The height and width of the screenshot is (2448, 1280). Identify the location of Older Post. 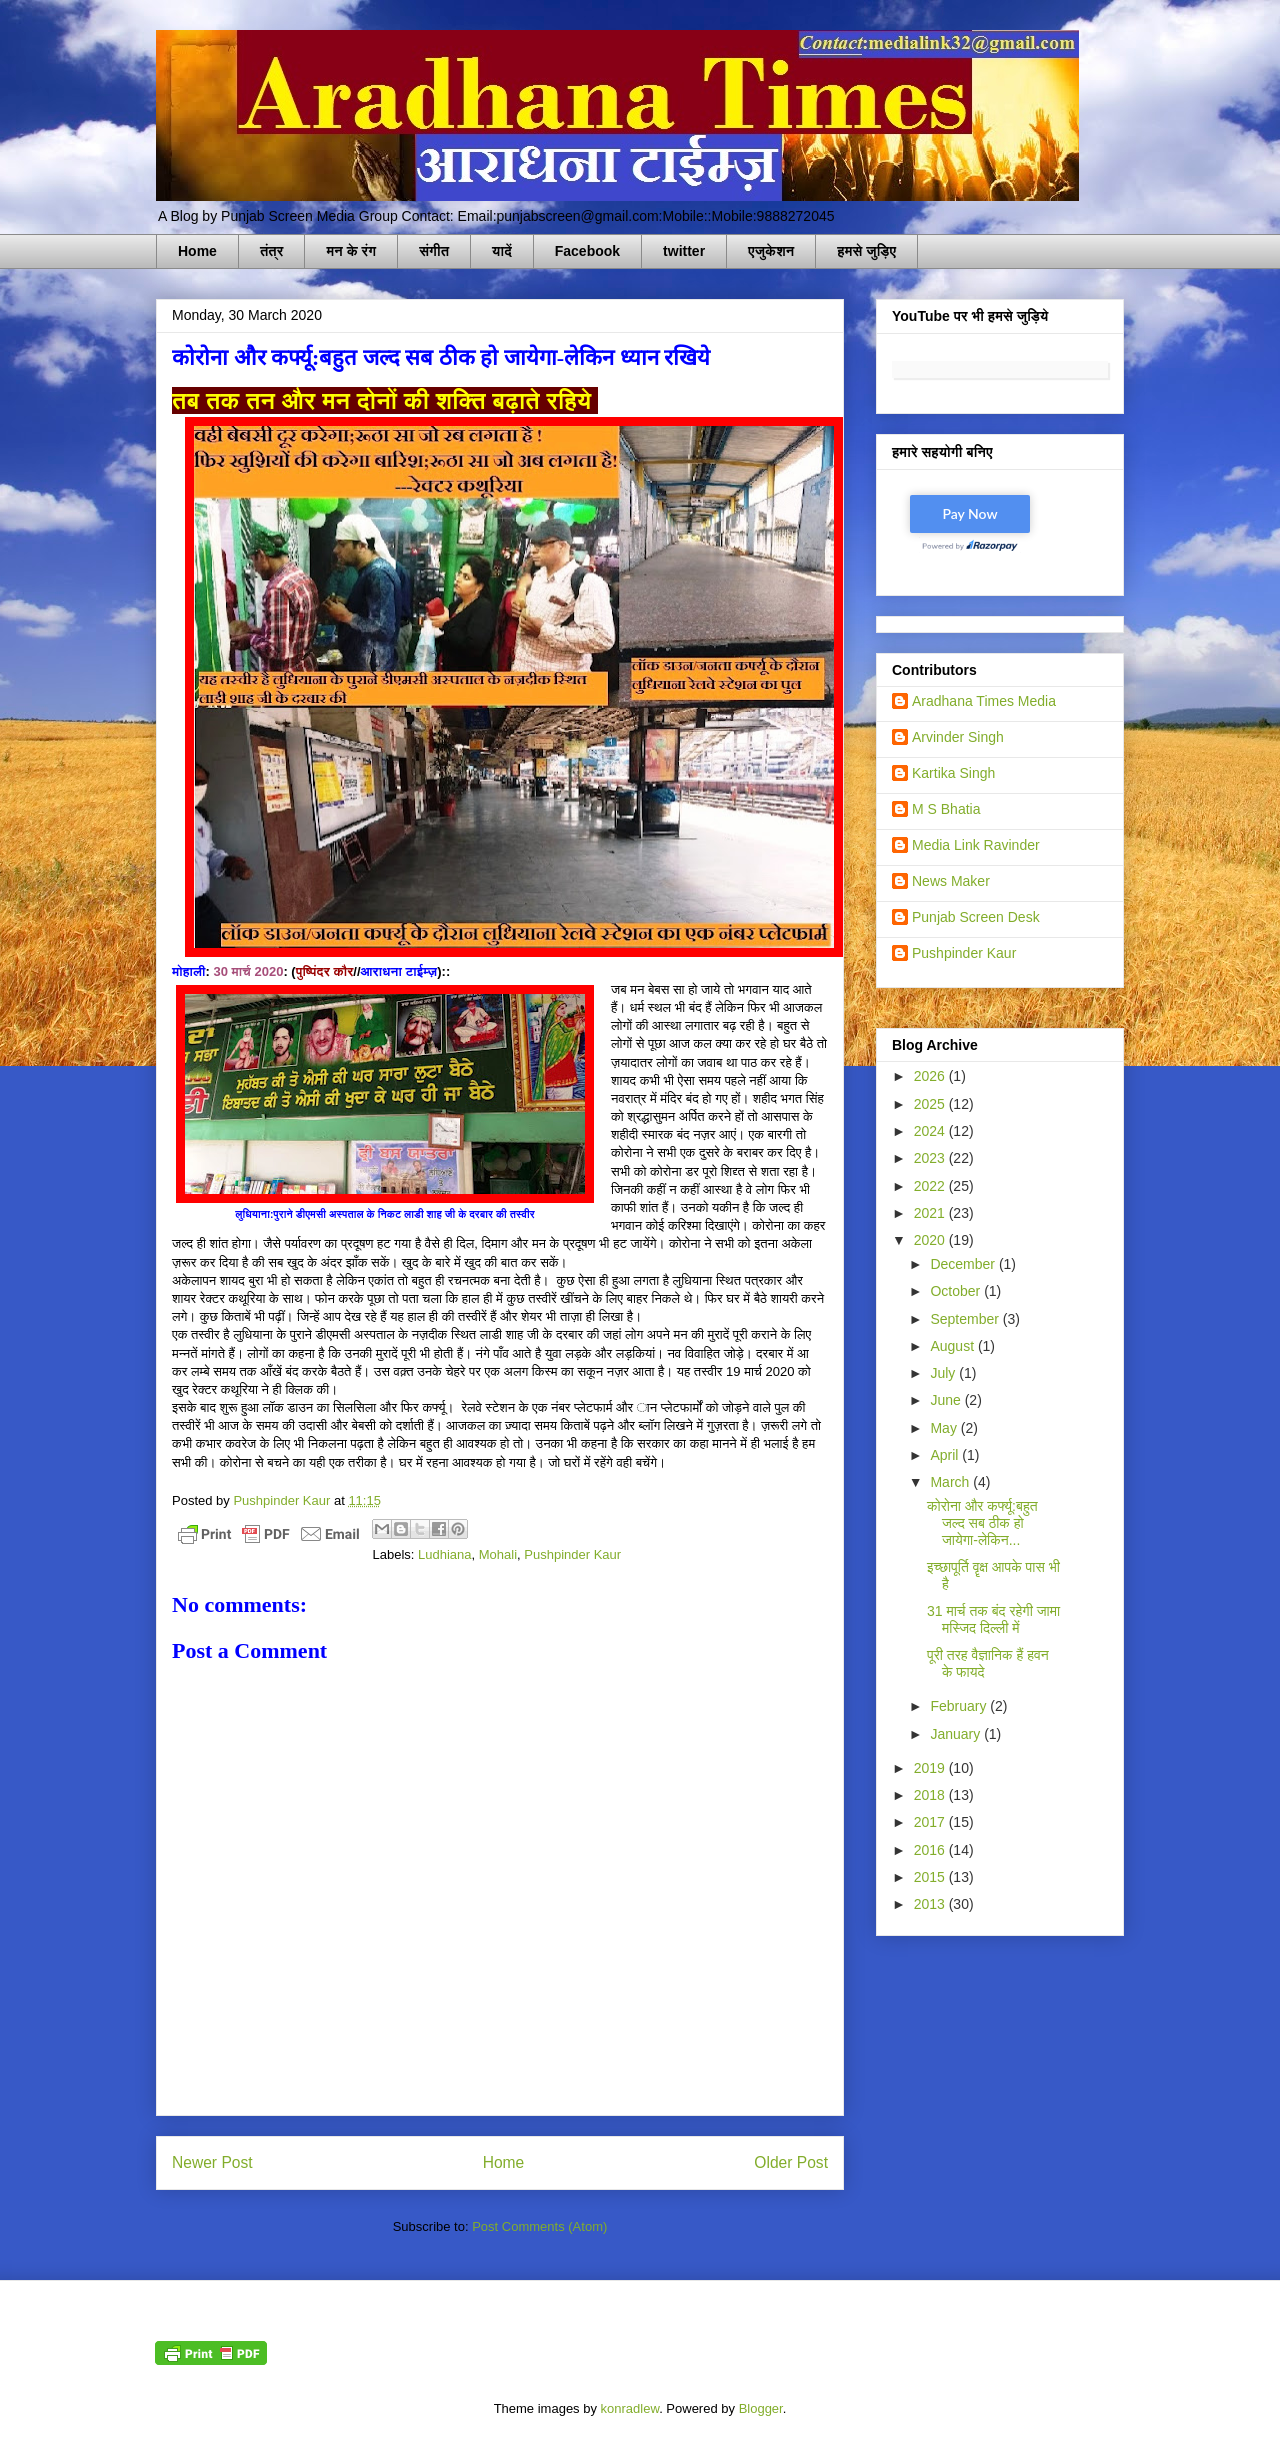
(791, 2162).